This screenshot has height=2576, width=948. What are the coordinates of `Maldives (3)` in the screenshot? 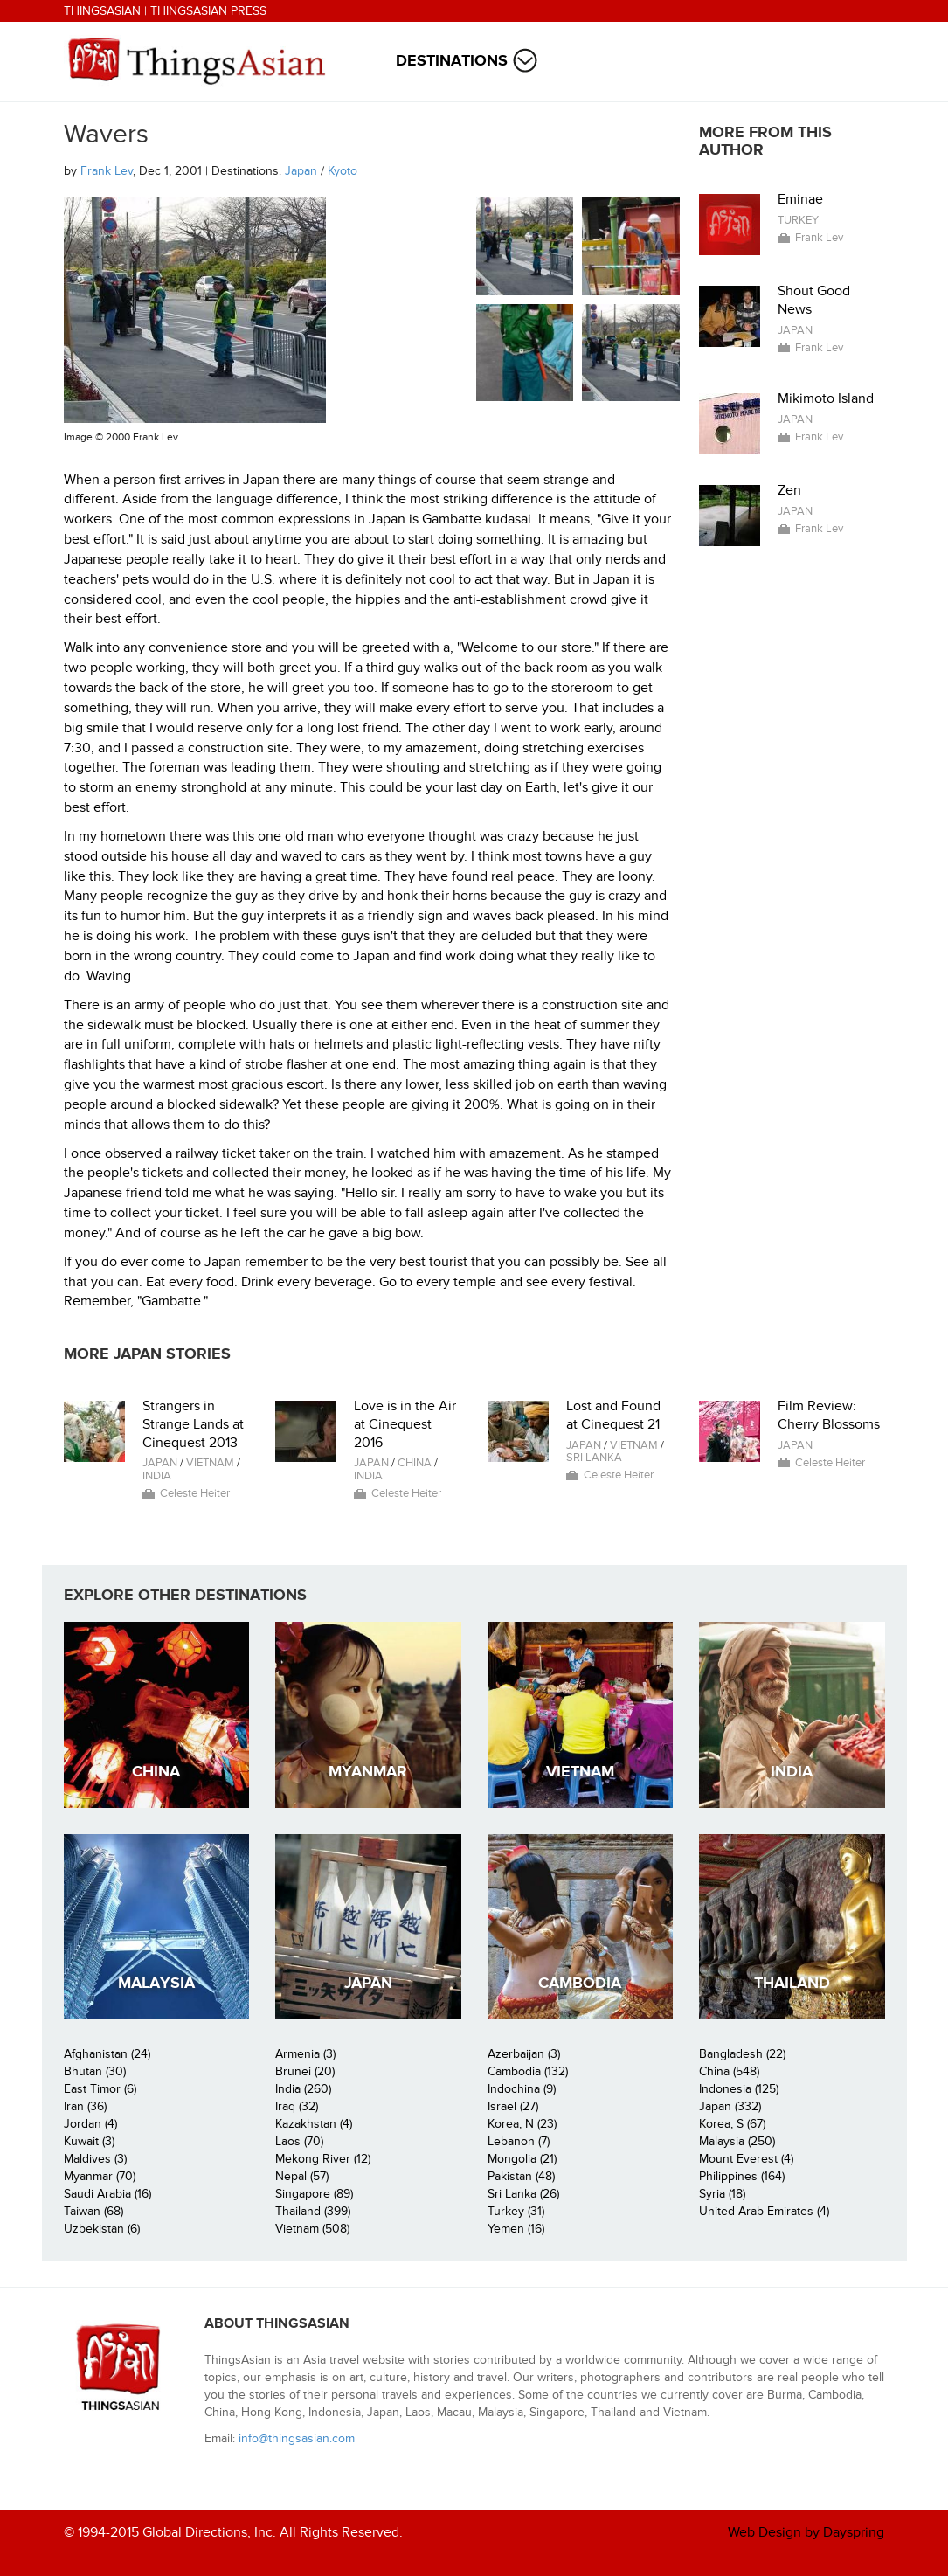 It's located at (95, 2158).